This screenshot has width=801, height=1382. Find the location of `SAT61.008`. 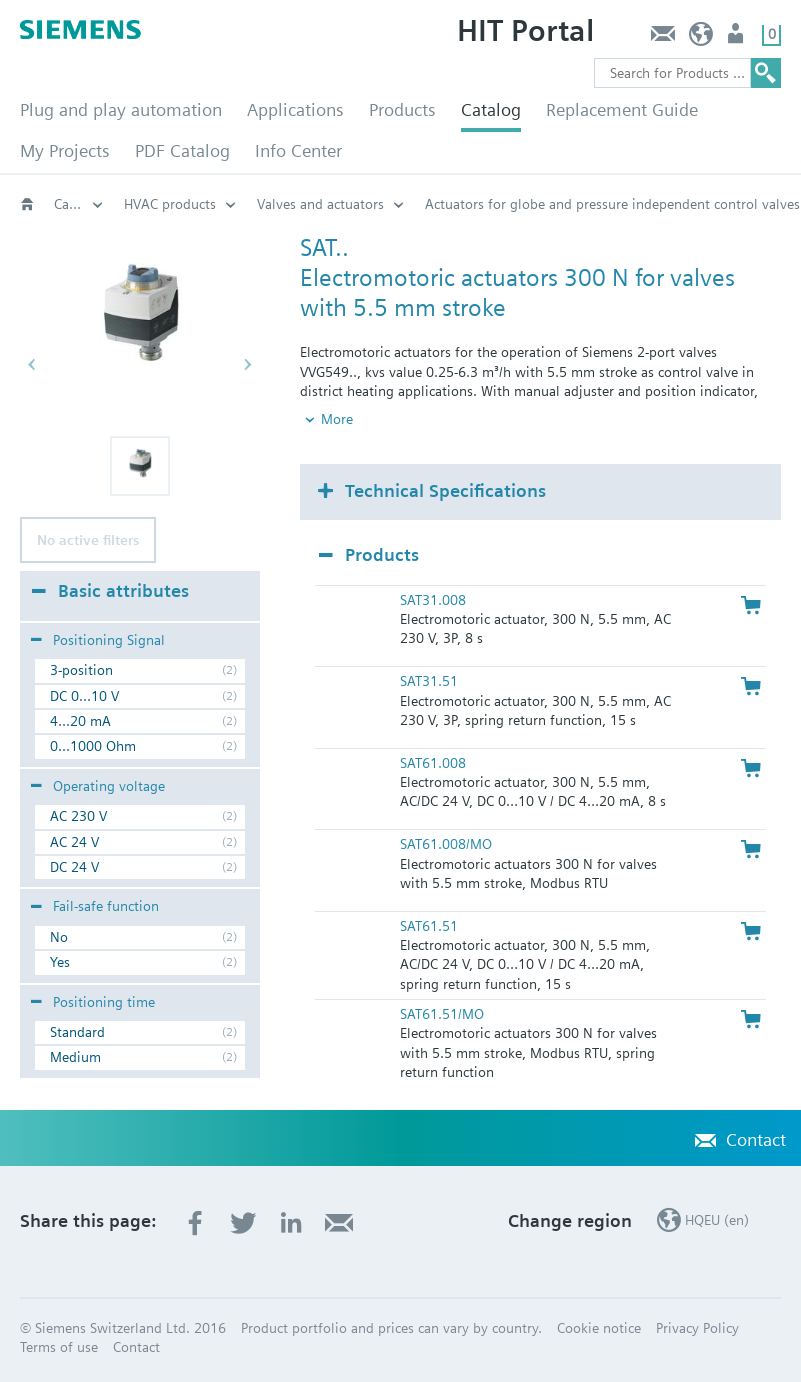

SAT61.008 is located at coordinates (433, 763).